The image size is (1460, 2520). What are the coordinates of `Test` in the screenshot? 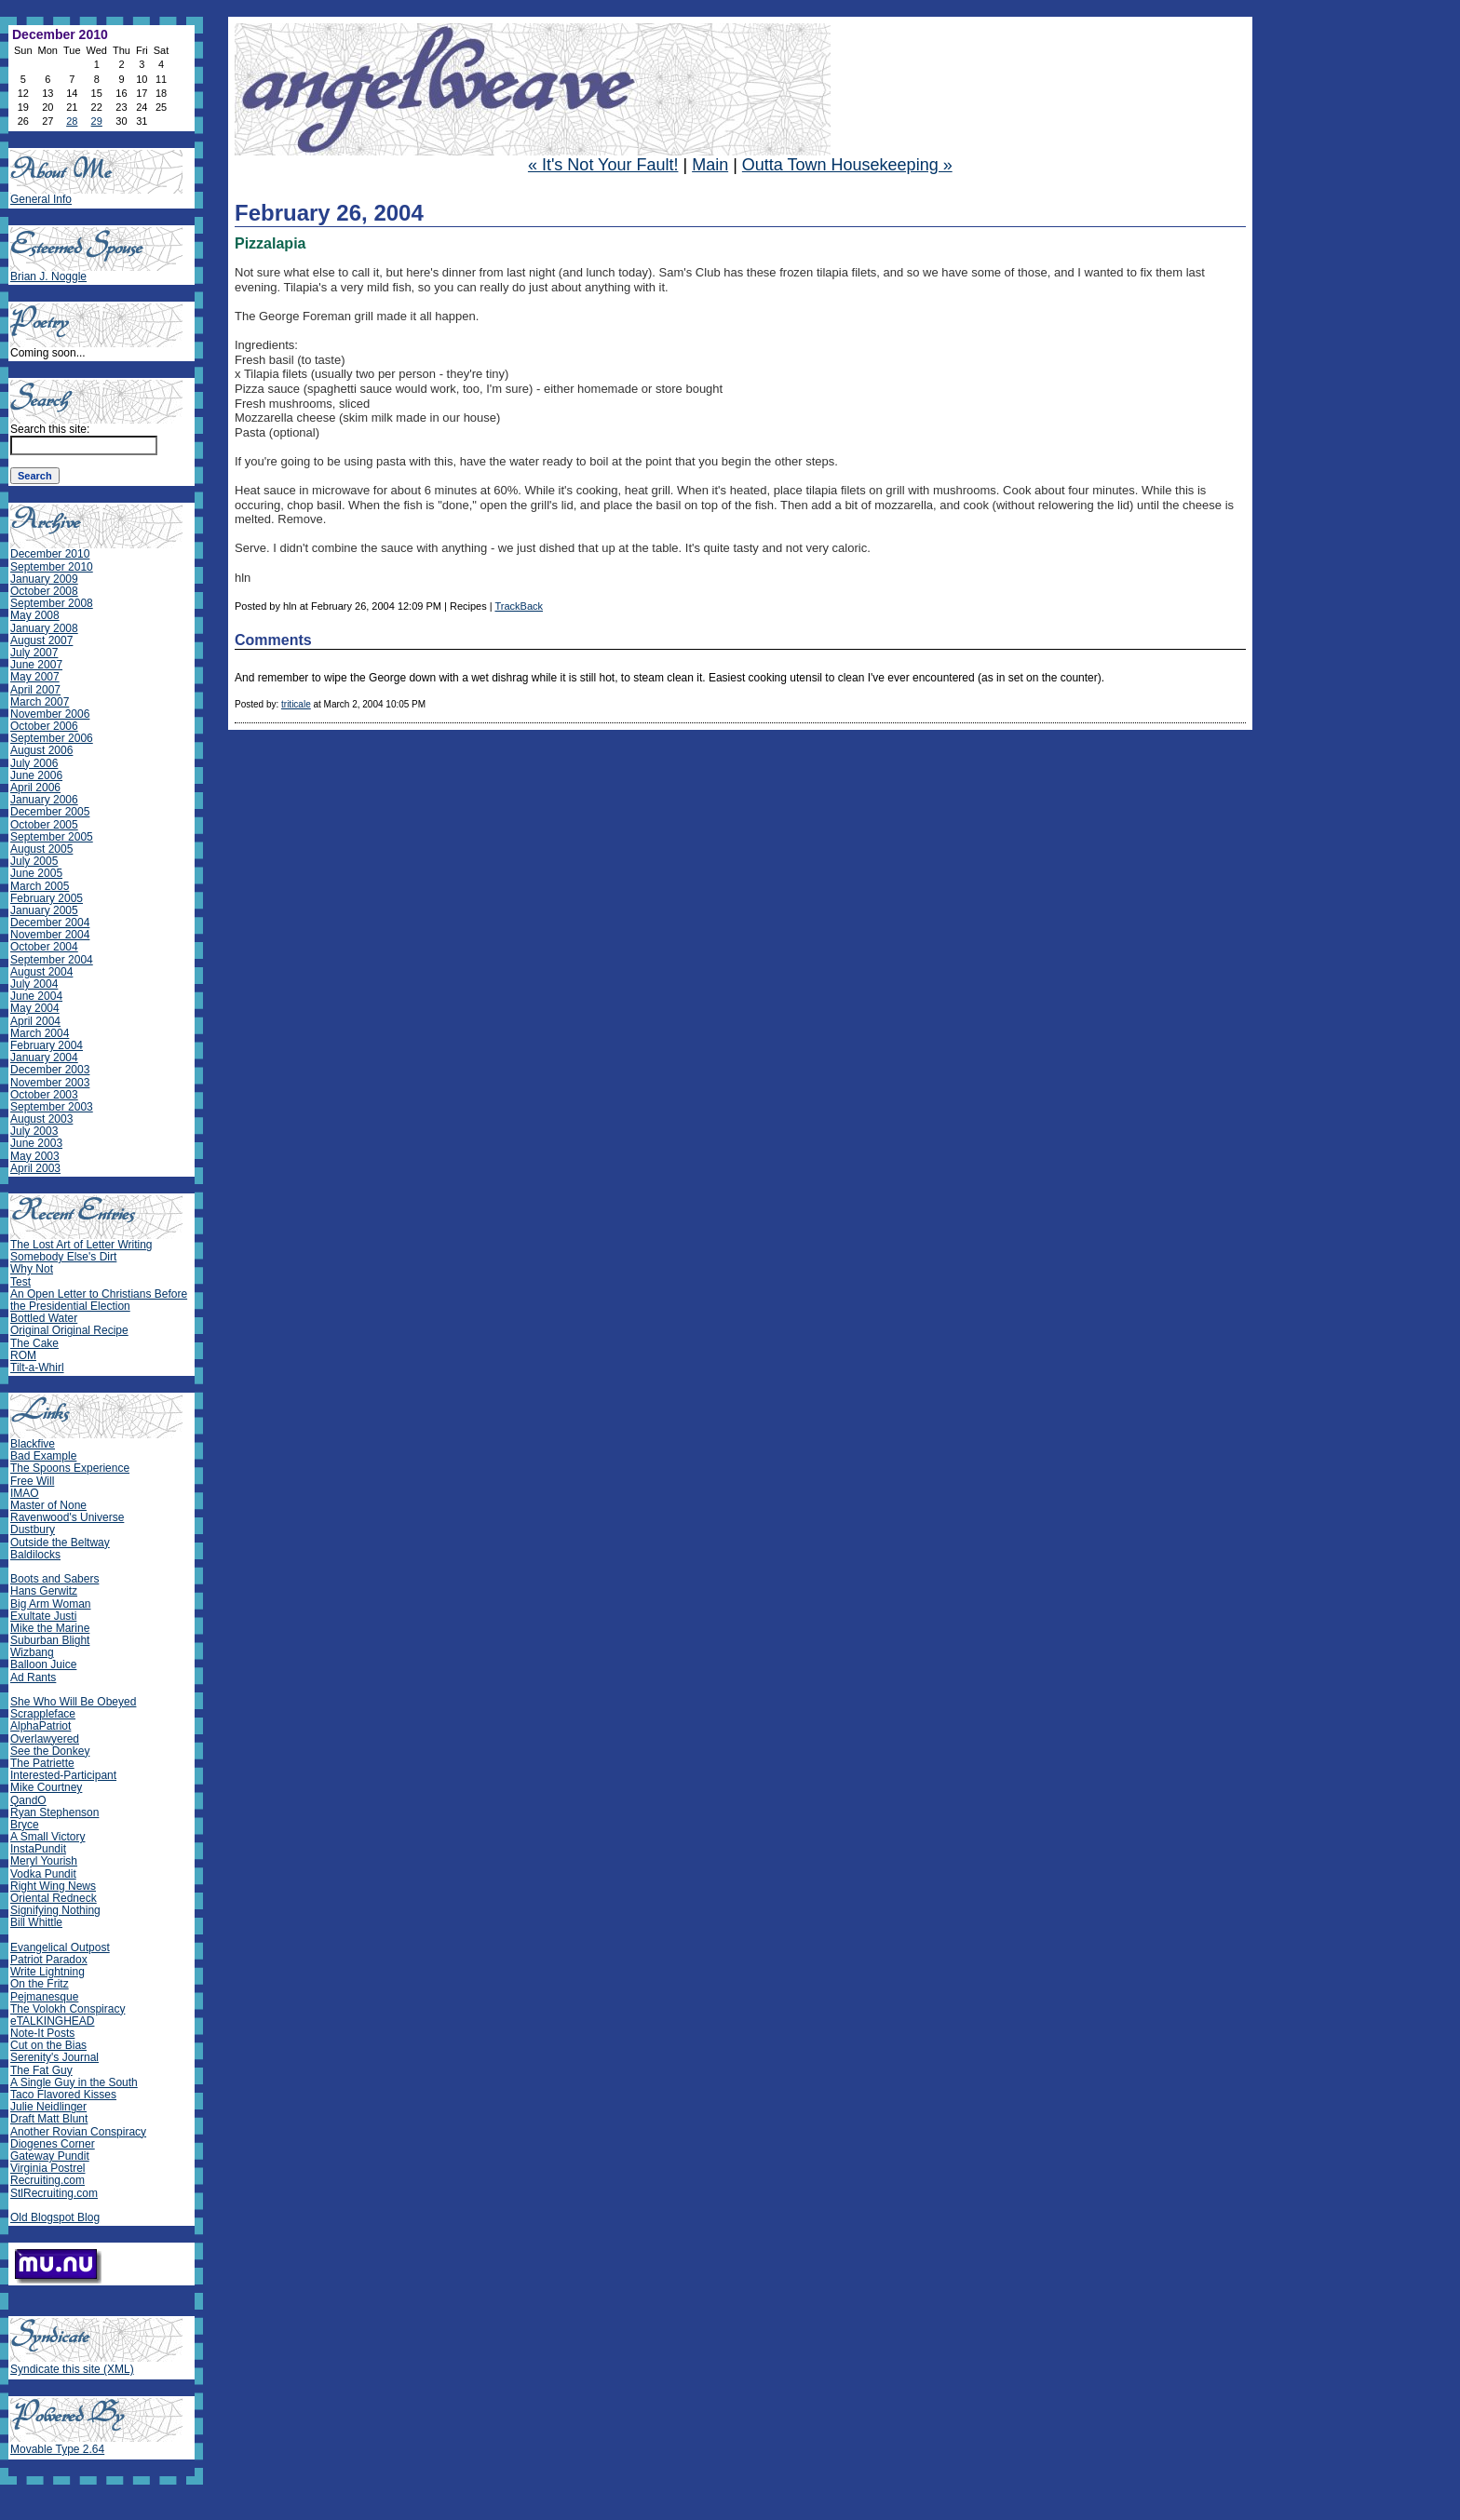 It's located at (20, 1281).